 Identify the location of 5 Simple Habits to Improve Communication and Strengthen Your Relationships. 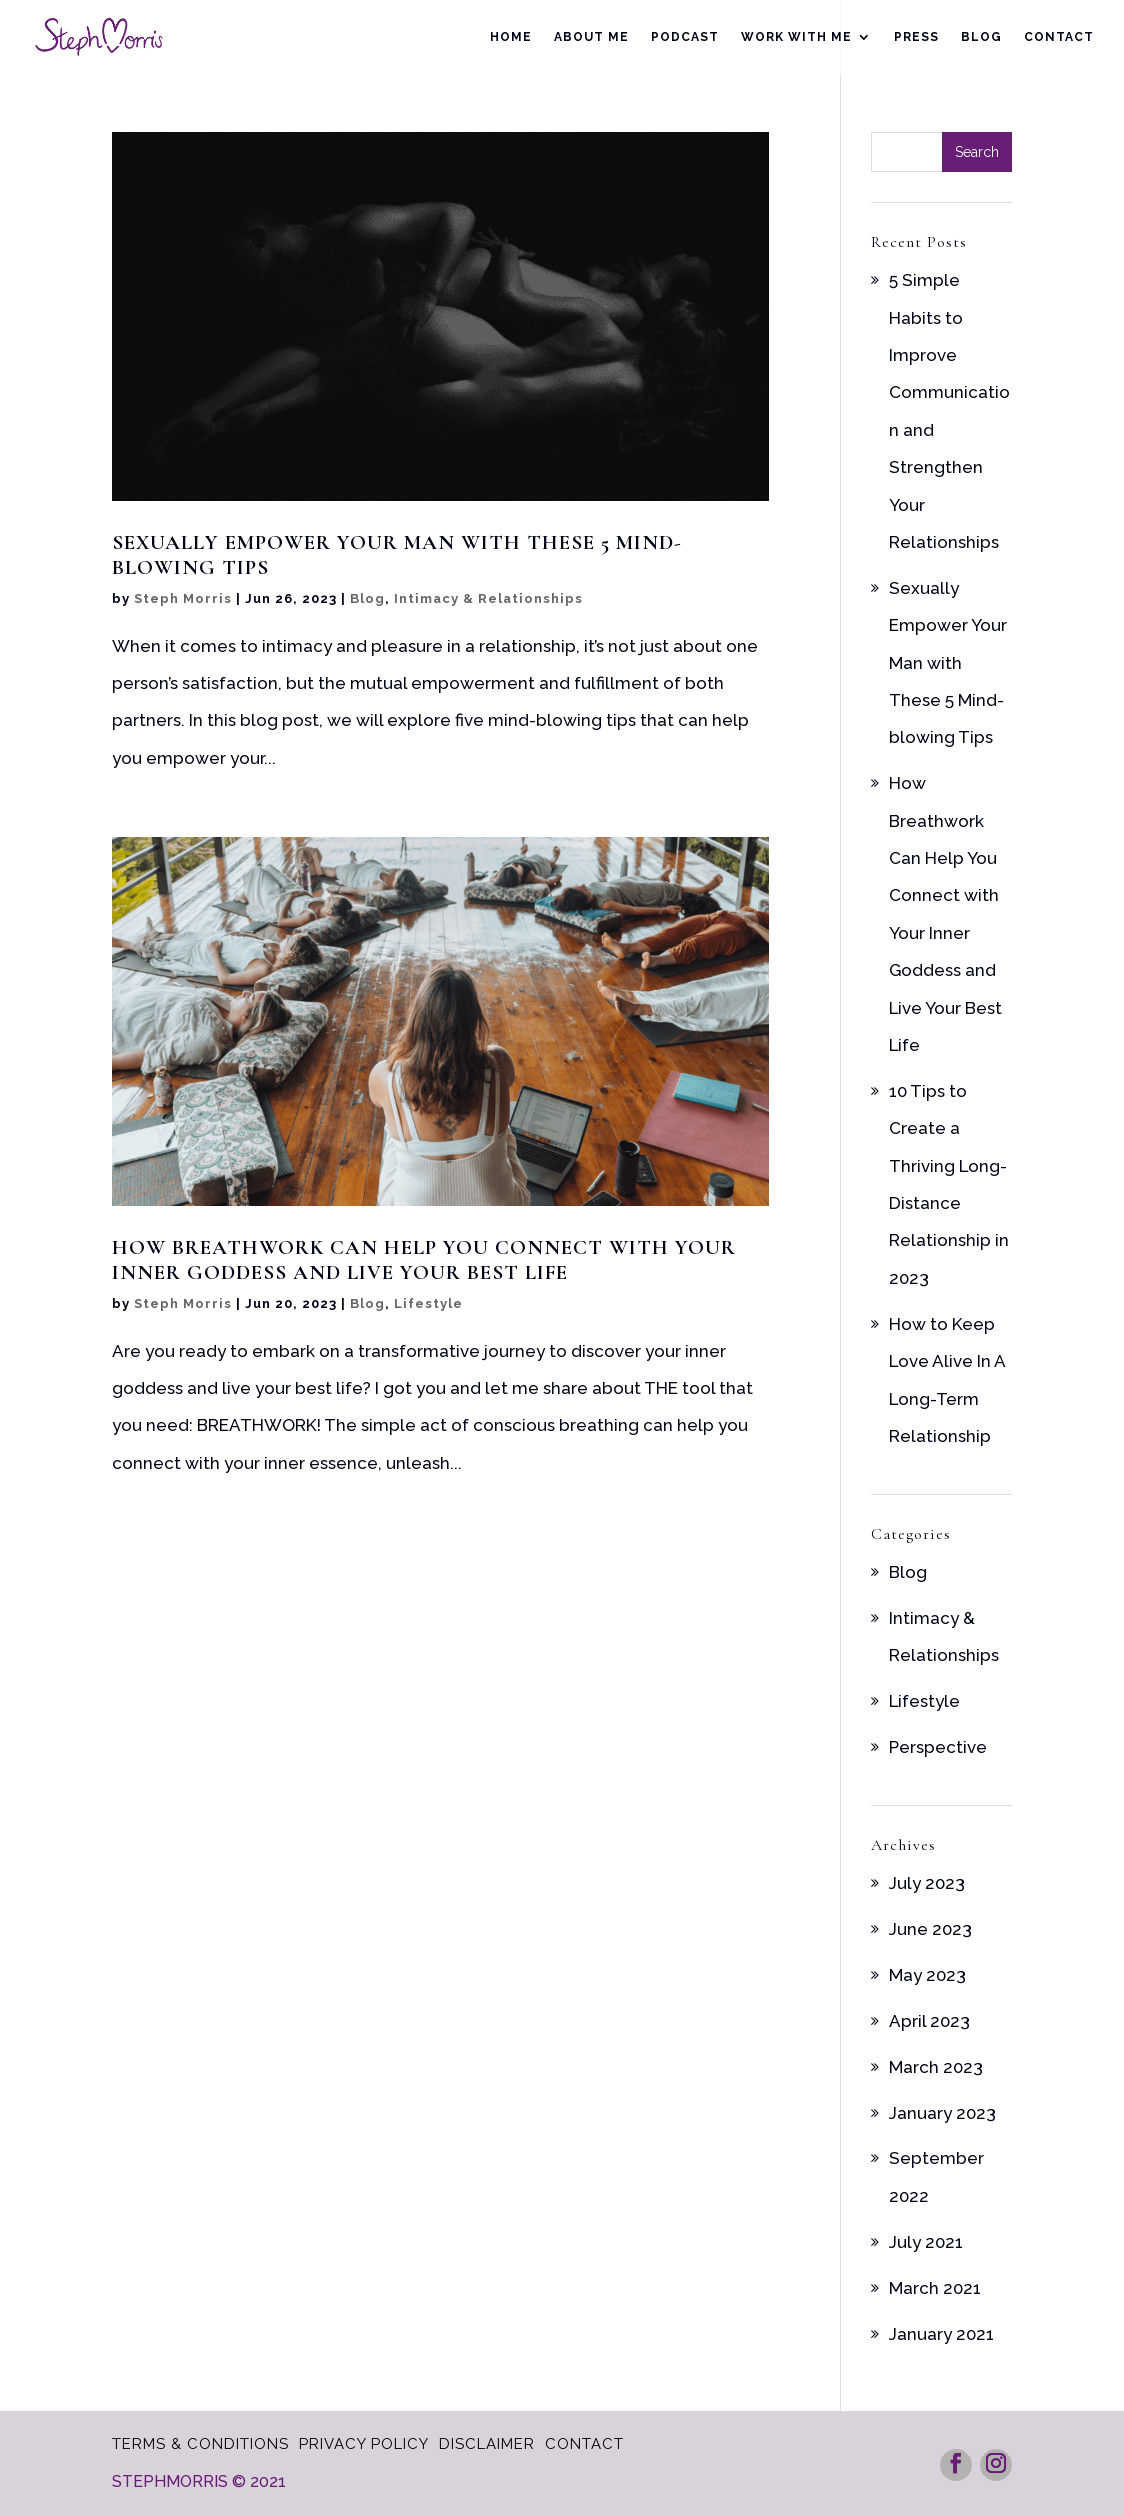
(949, 411).